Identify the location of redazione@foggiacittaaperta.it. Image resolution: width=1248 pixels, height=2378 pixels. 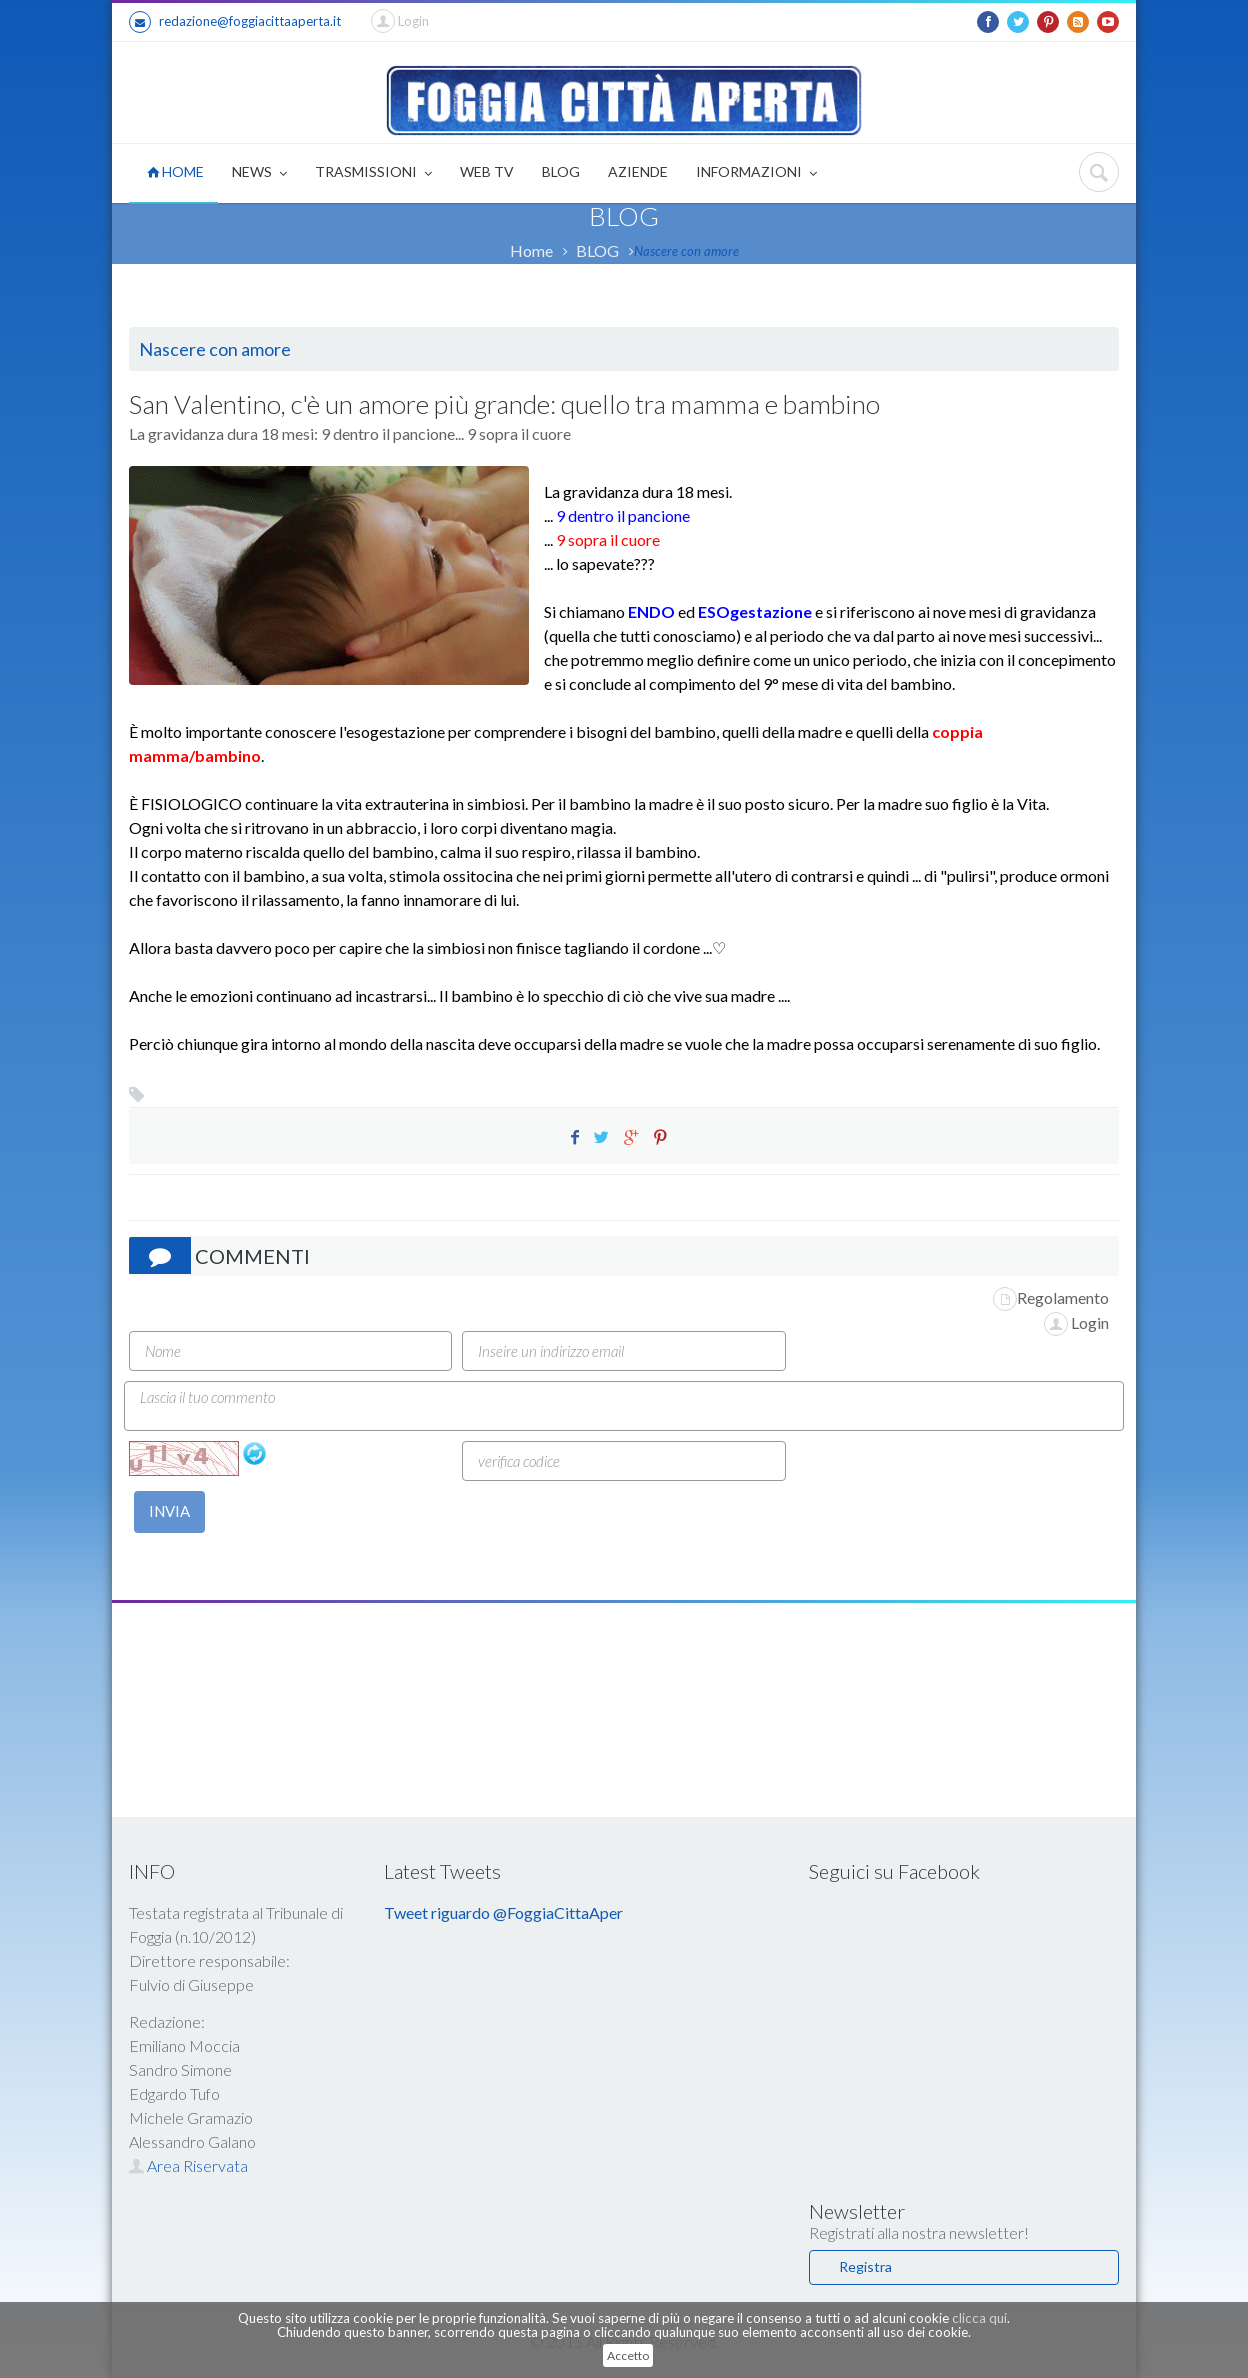
(235, 22).